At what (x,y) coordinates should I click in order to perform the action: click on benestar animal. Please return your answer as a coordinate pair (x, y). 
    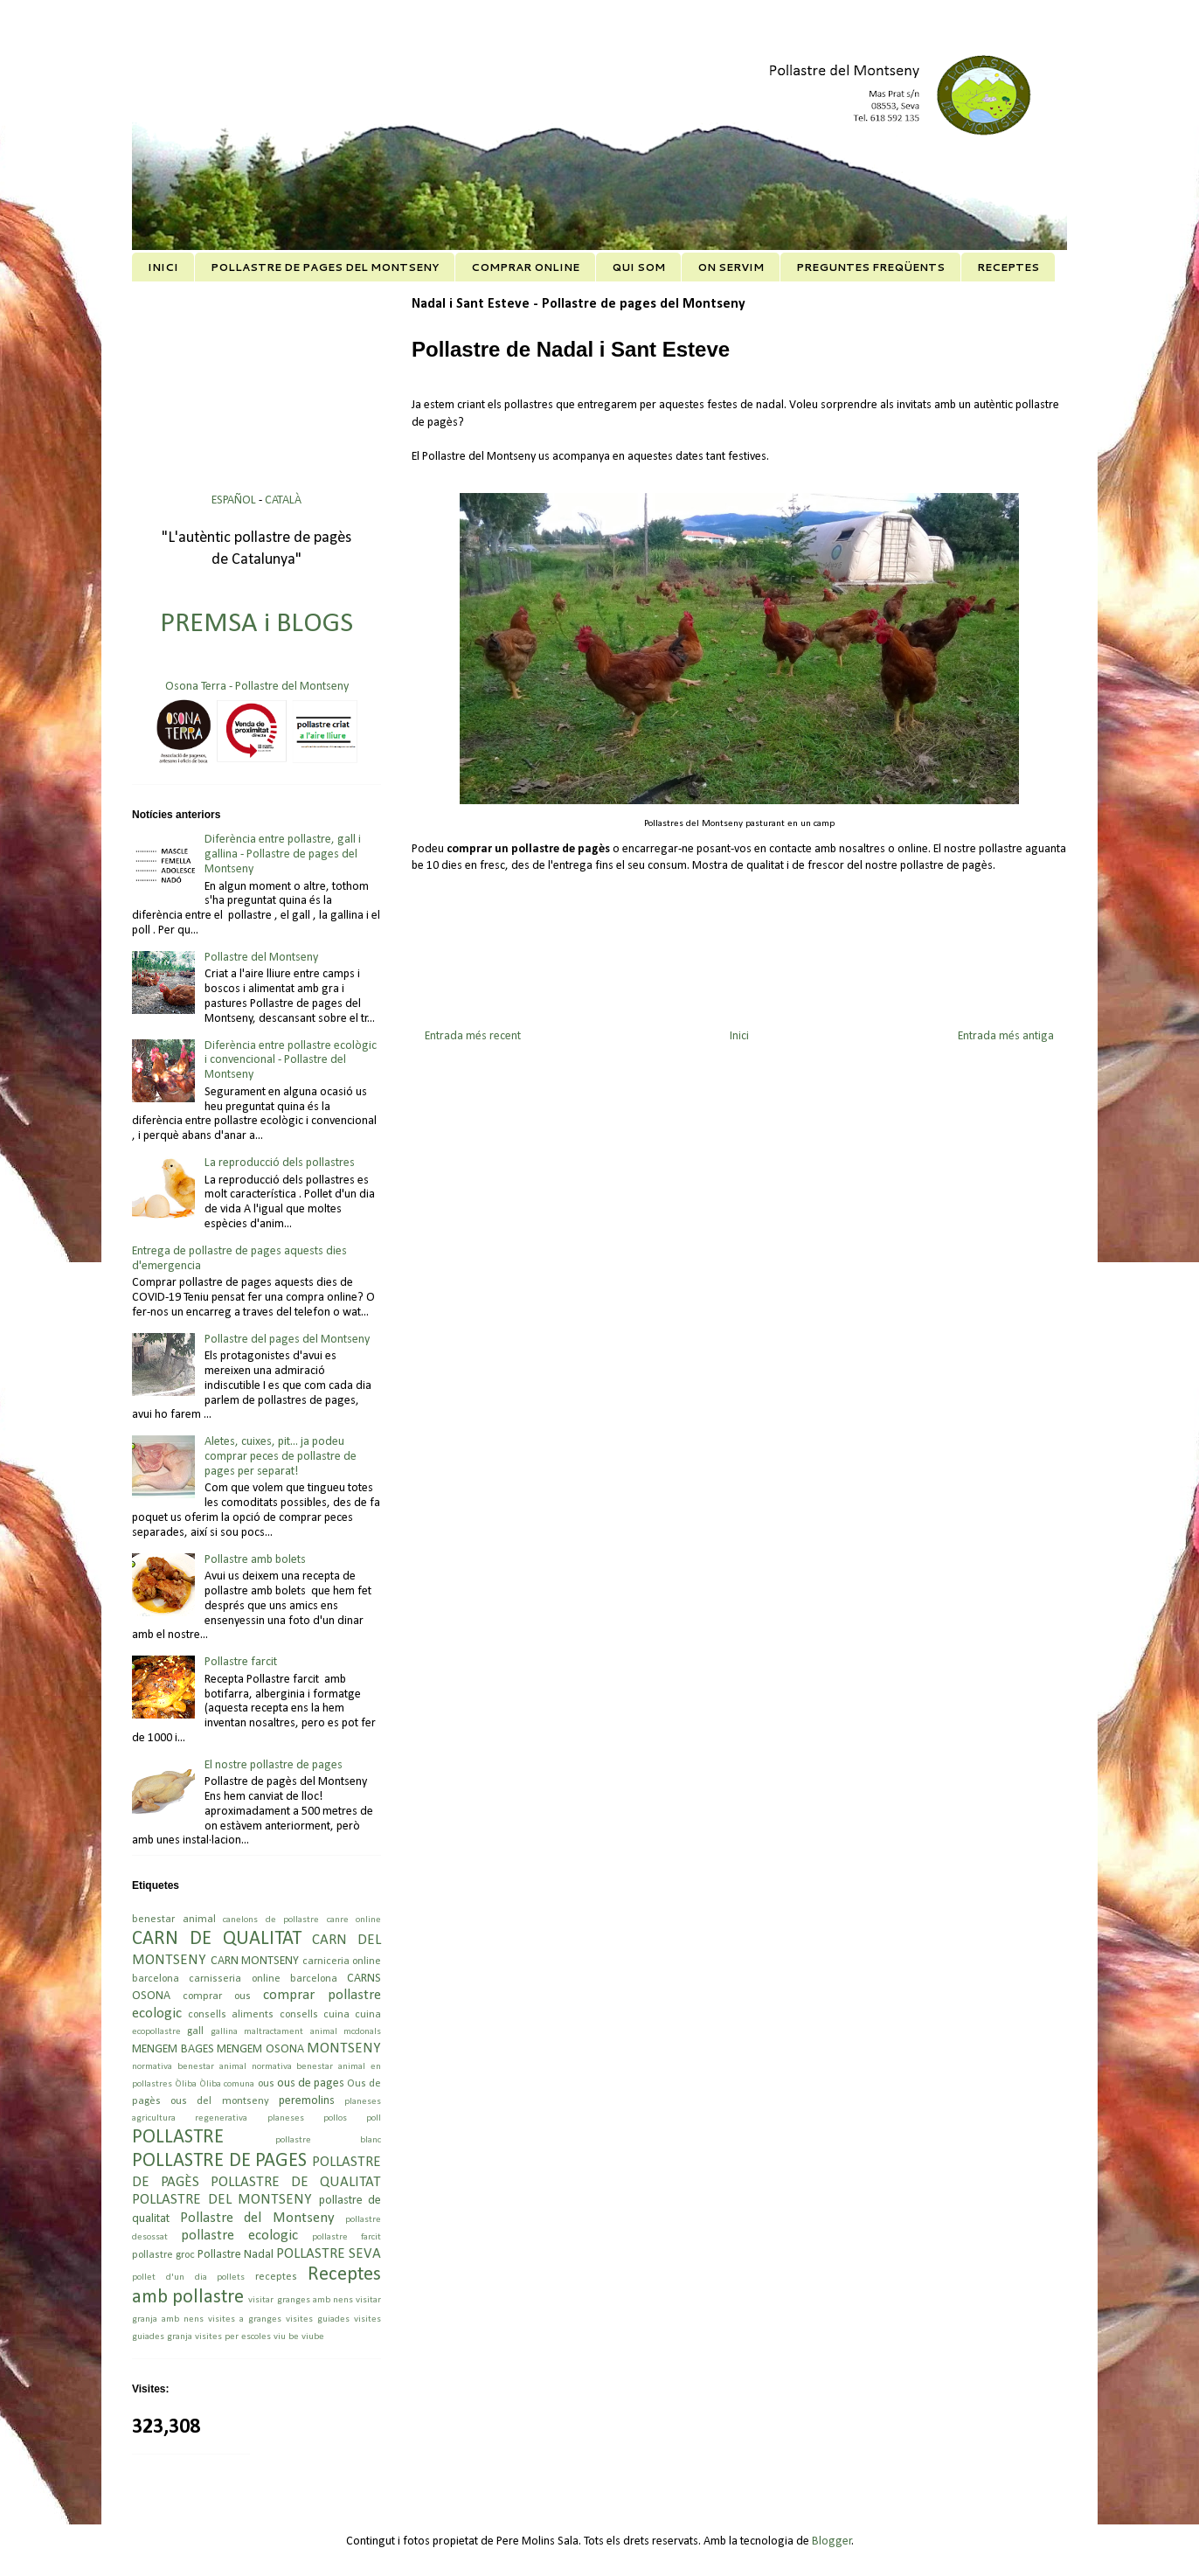
    Looking at the image, I should click on (174, 1919).